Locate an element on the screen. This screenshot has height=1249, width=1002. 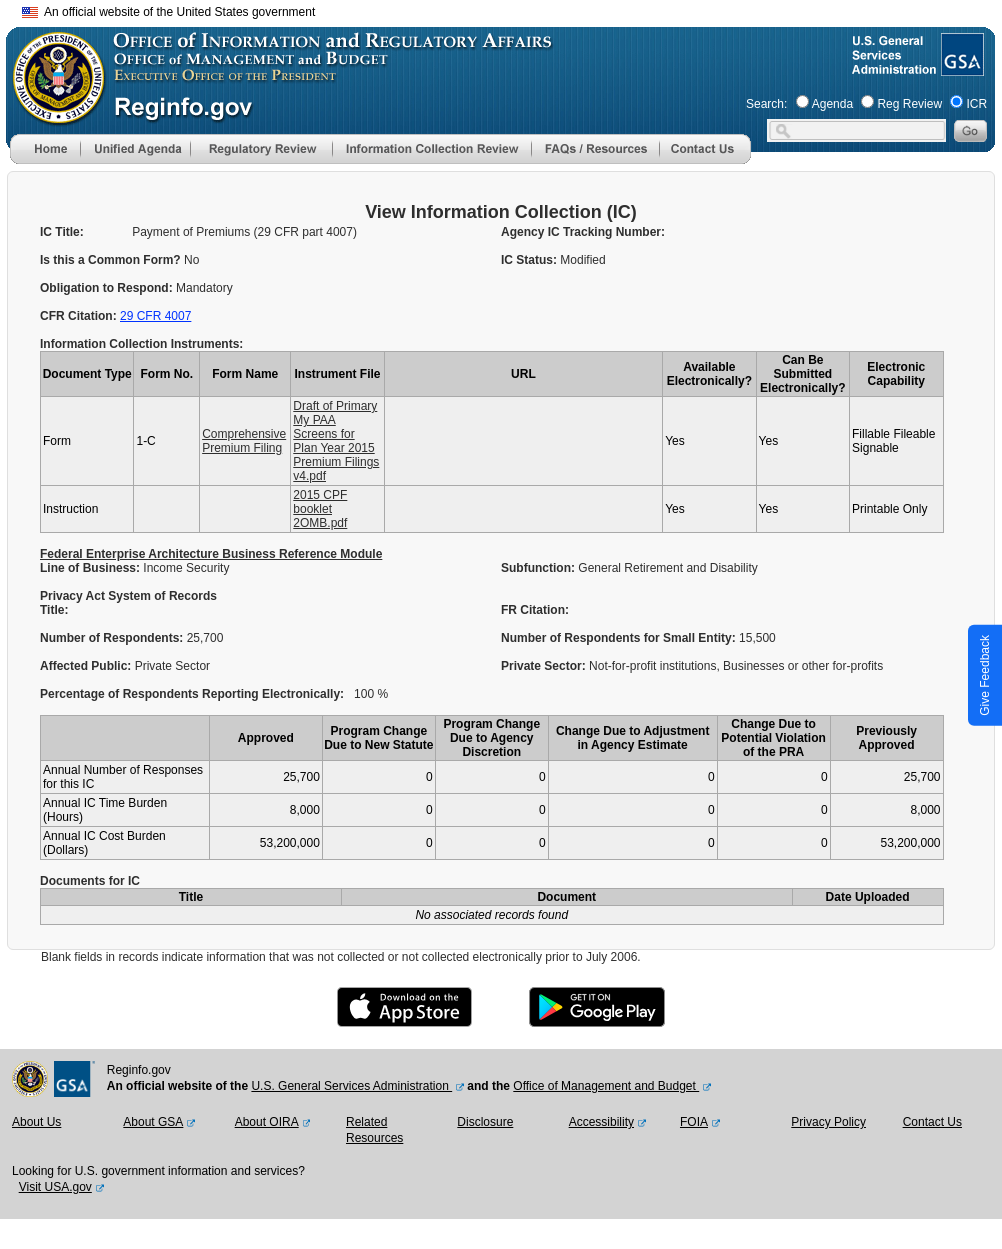
Accessibility is located at coordinates (601, 1122).